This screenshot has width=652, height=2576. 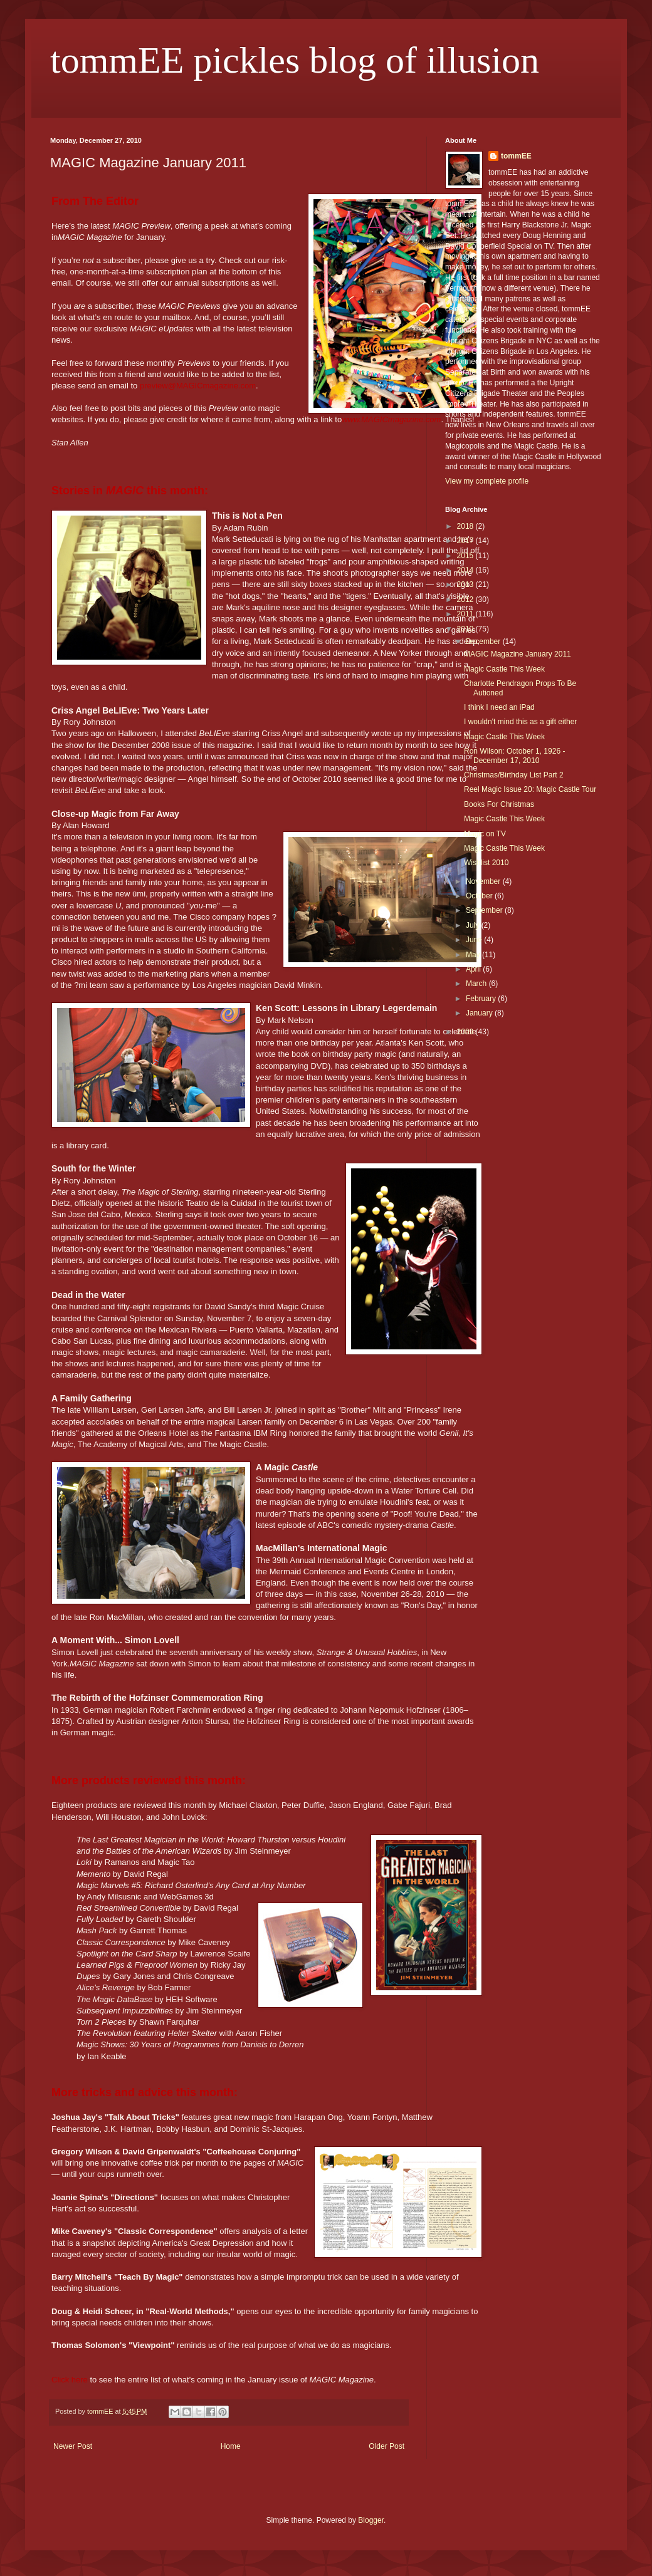 I want to click on View my complete profile, so click(x=486, y=481).